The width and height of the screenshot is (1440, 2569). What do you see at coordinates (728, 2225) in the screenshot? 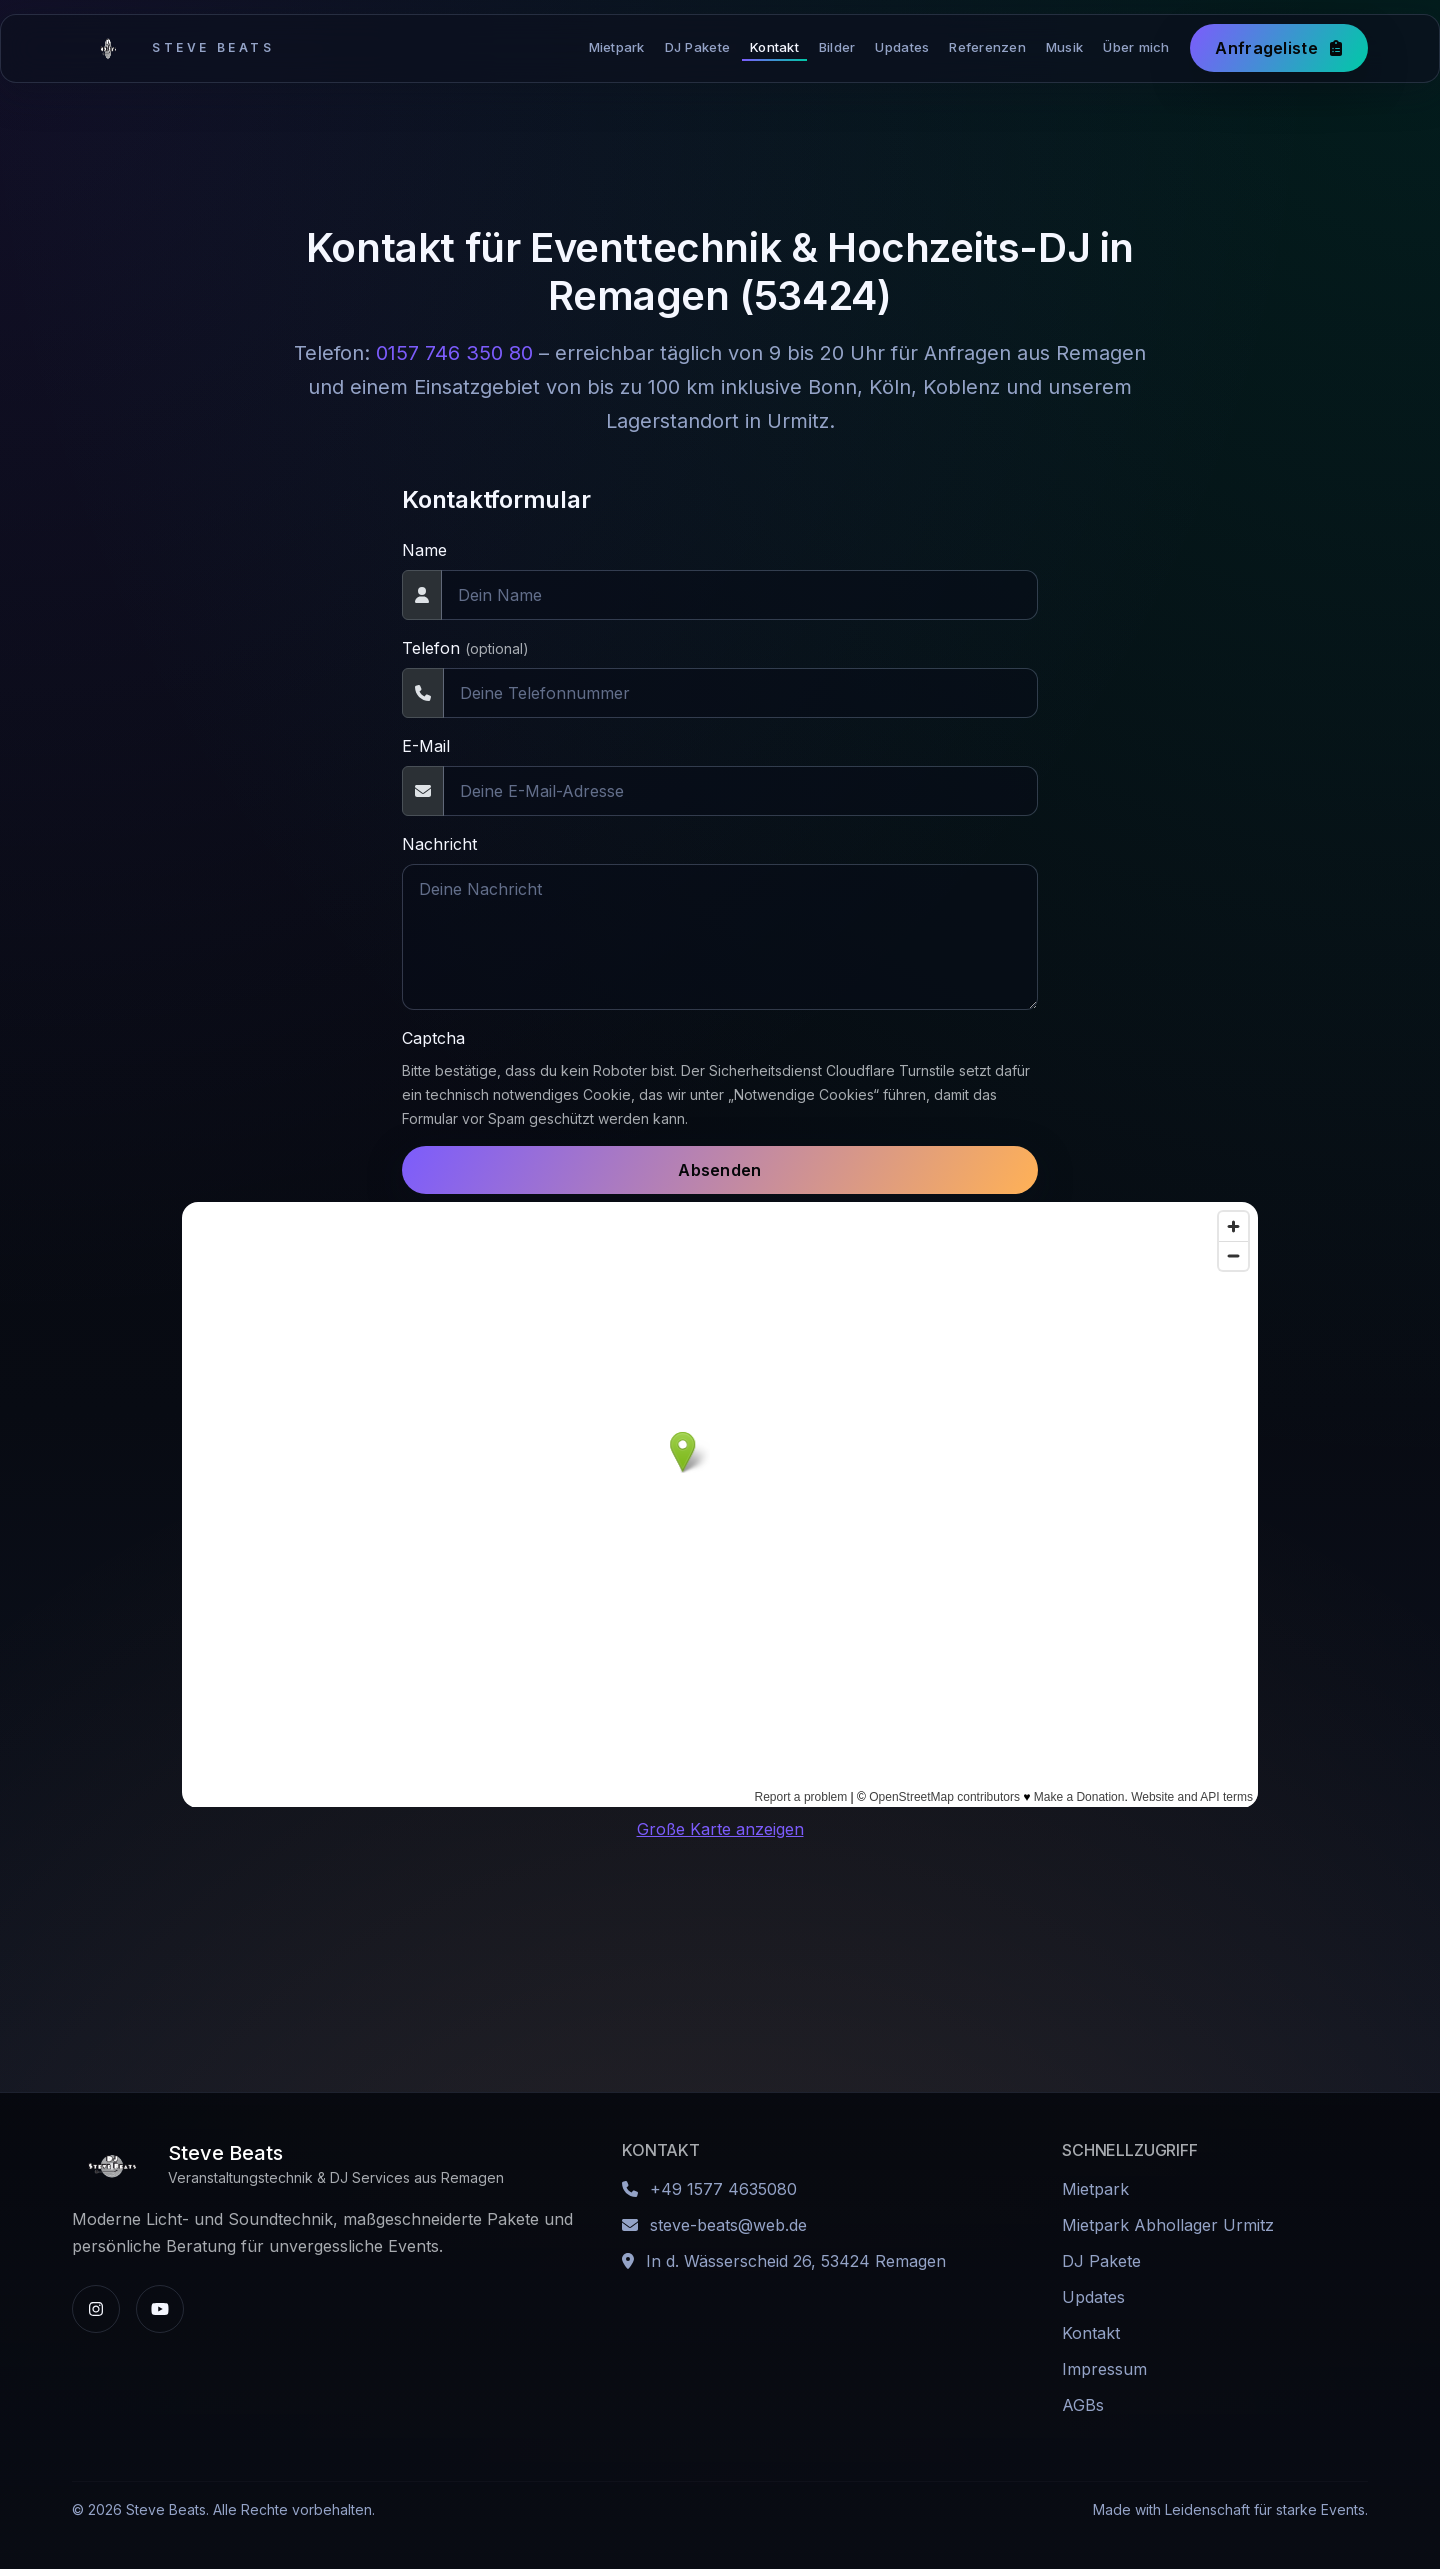
I see `steve-beats@web.de` at bounding box center [728, 2225].